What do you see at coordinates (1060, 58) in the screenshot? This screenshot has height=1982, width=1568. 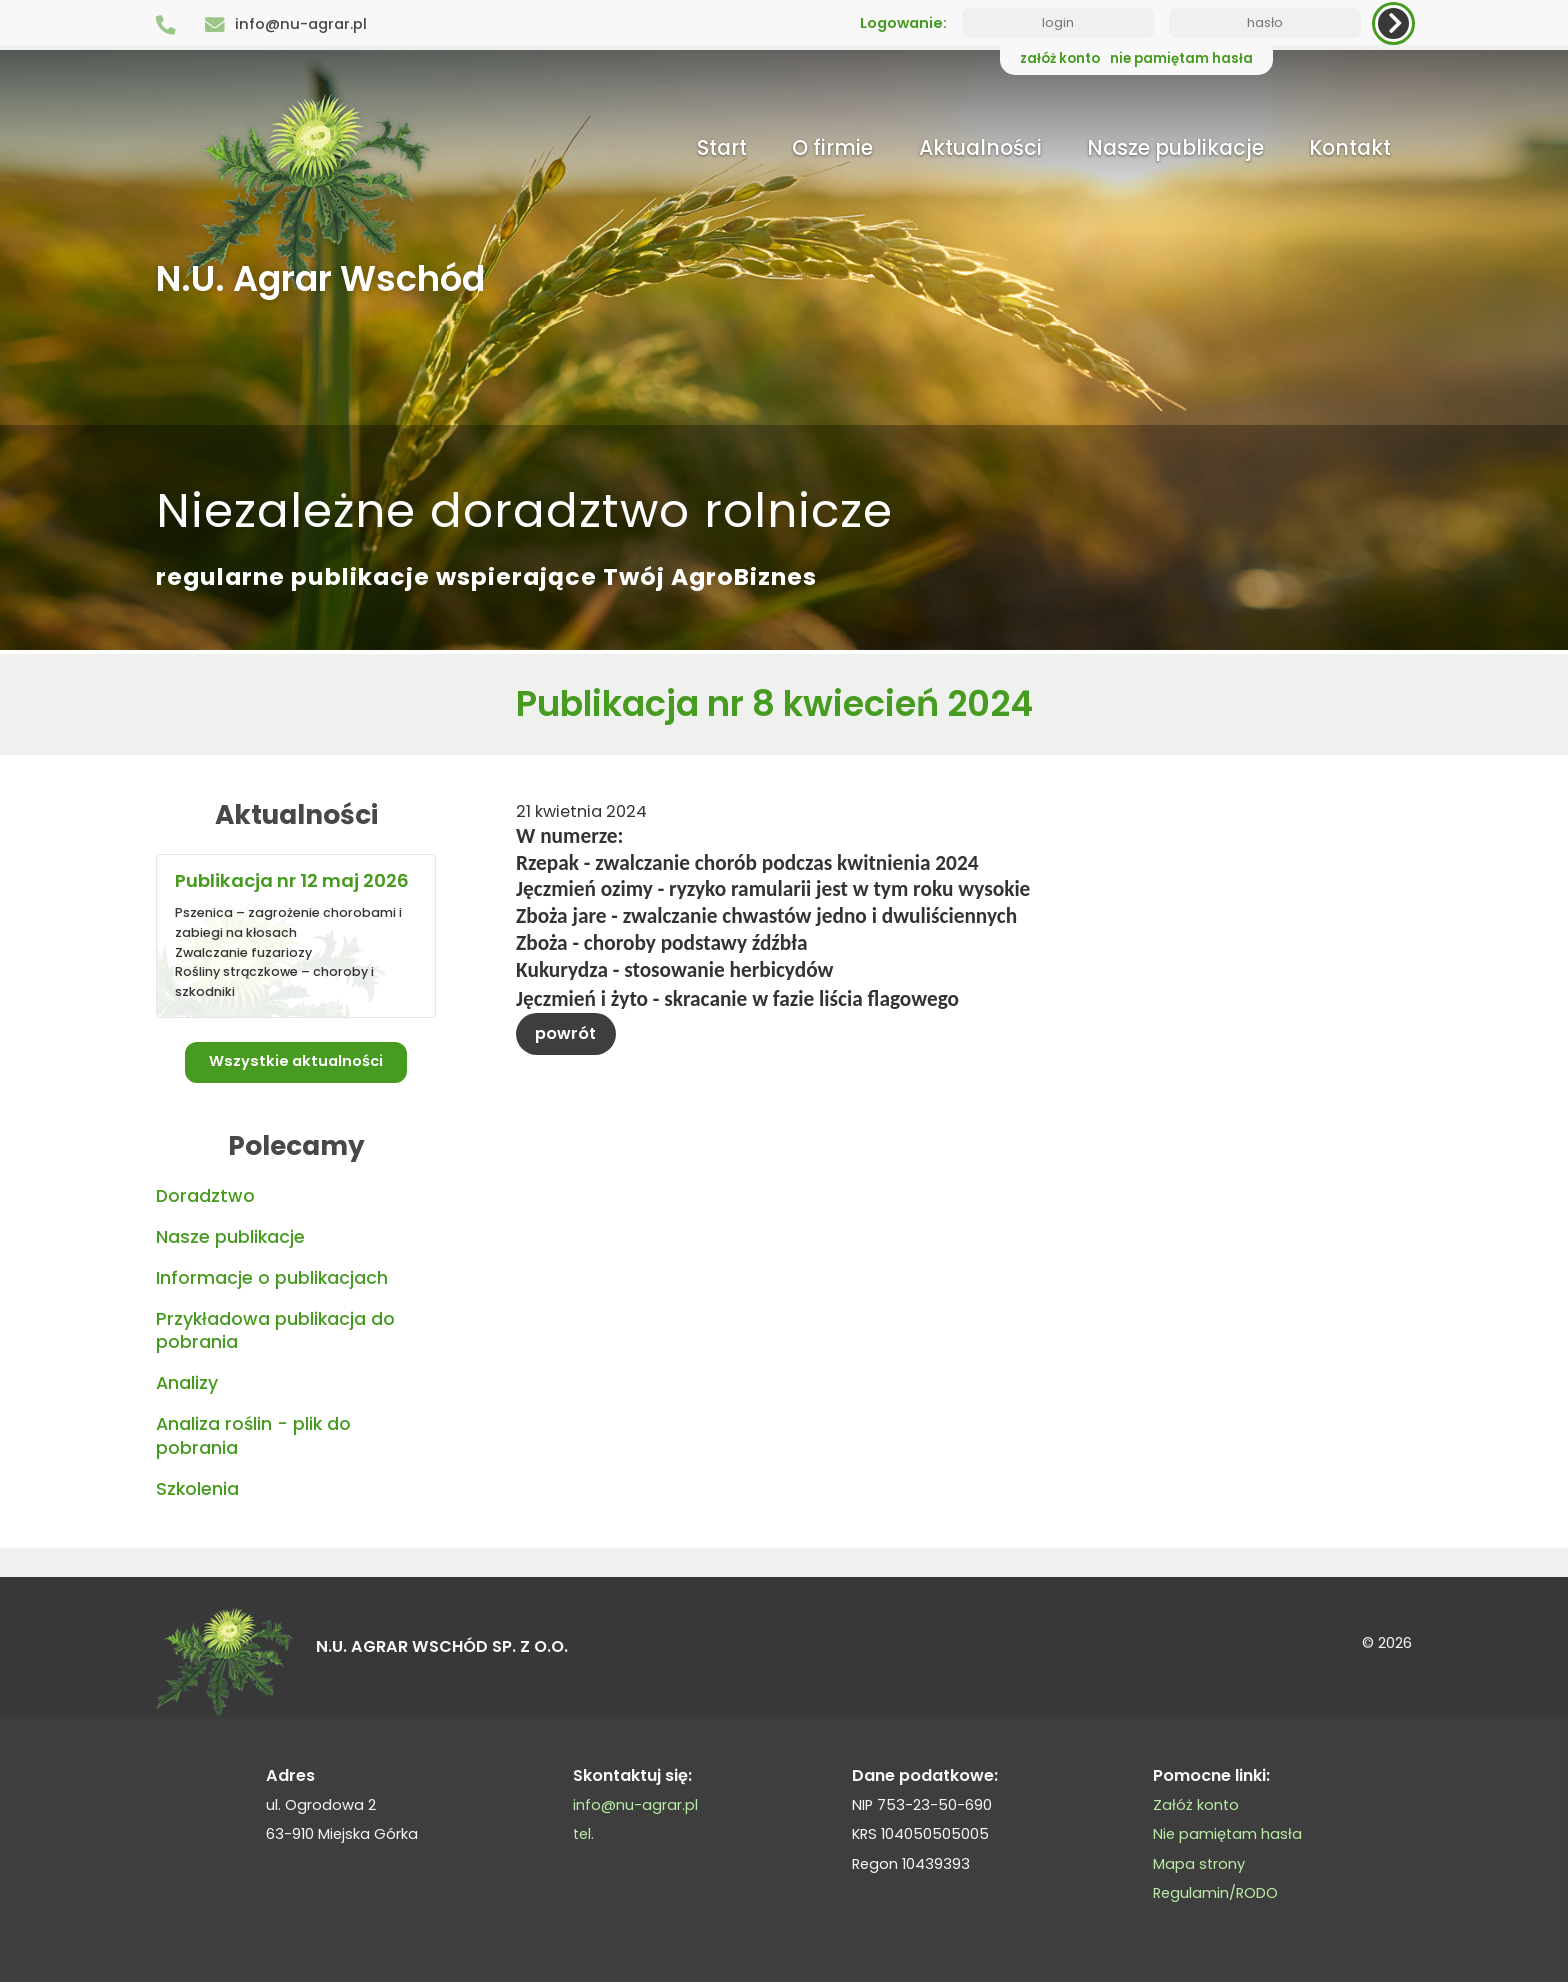 I see `załóż konto` at bounding box center [1060, 58].